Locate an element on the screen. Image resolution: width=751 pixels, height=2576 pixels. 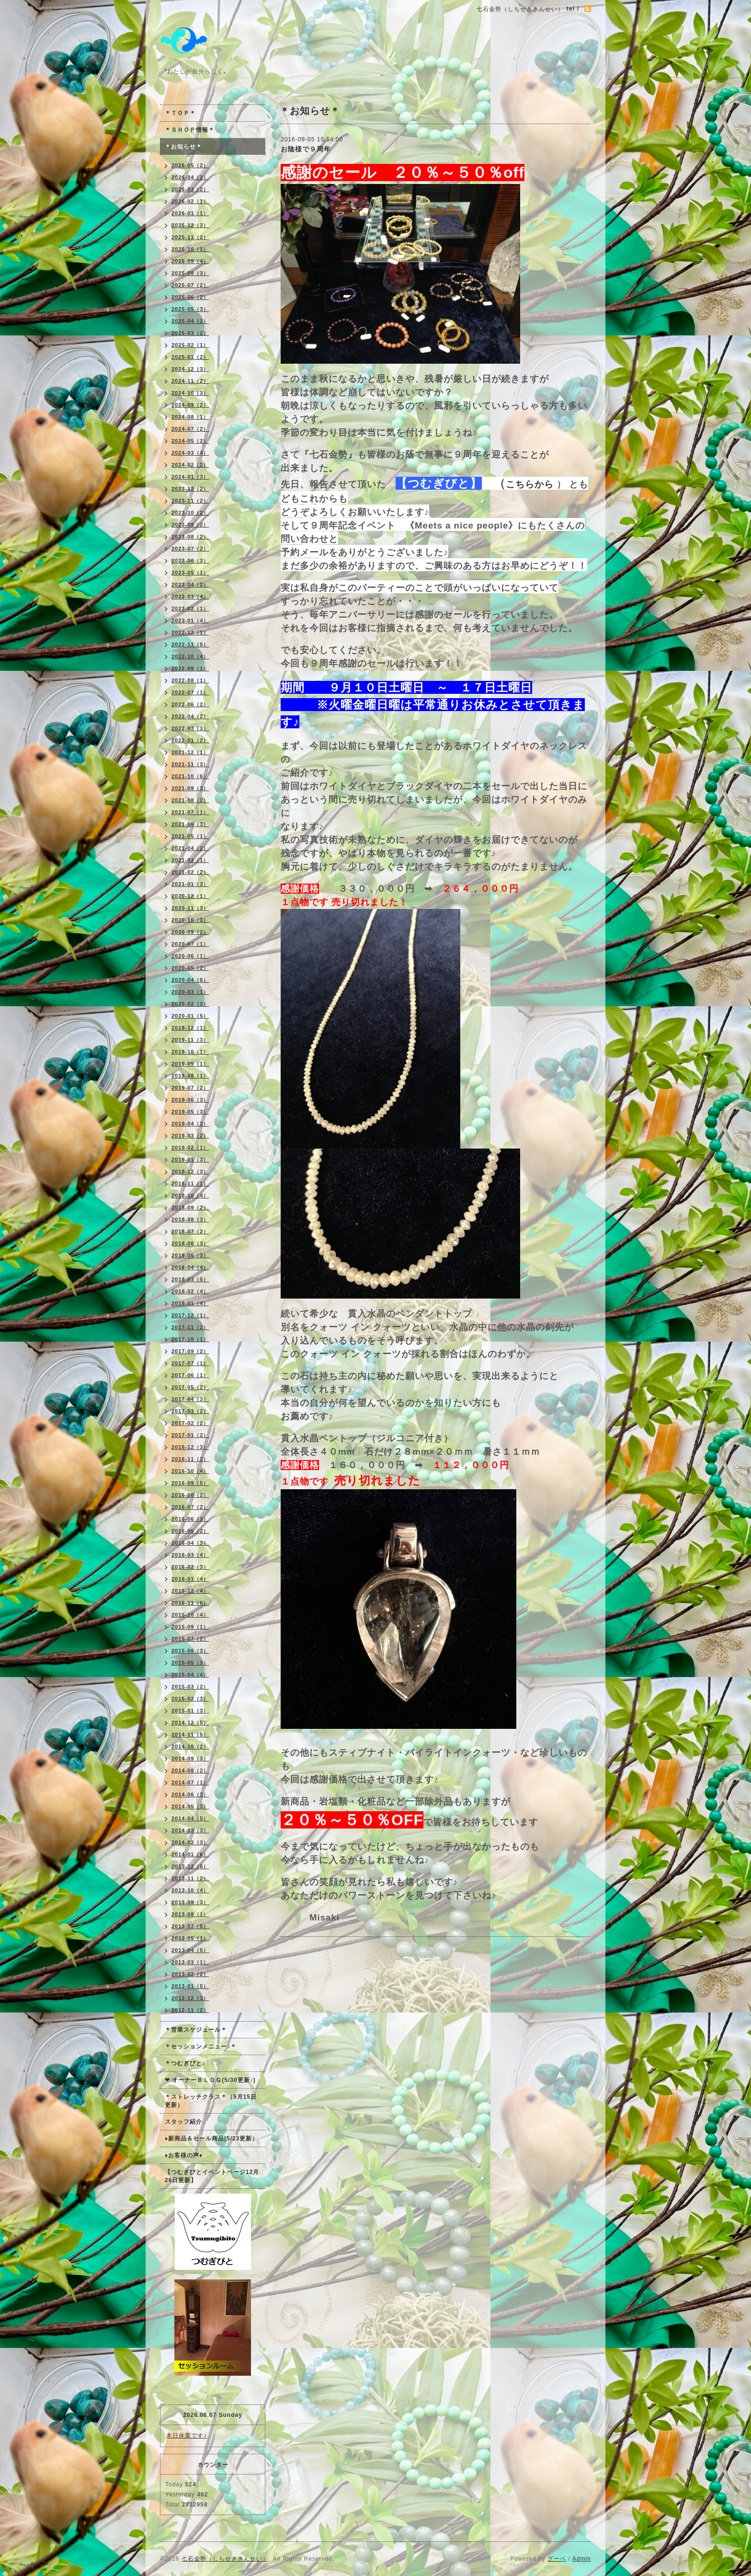
2016-04（3） is located at coordinates (190, 1543).